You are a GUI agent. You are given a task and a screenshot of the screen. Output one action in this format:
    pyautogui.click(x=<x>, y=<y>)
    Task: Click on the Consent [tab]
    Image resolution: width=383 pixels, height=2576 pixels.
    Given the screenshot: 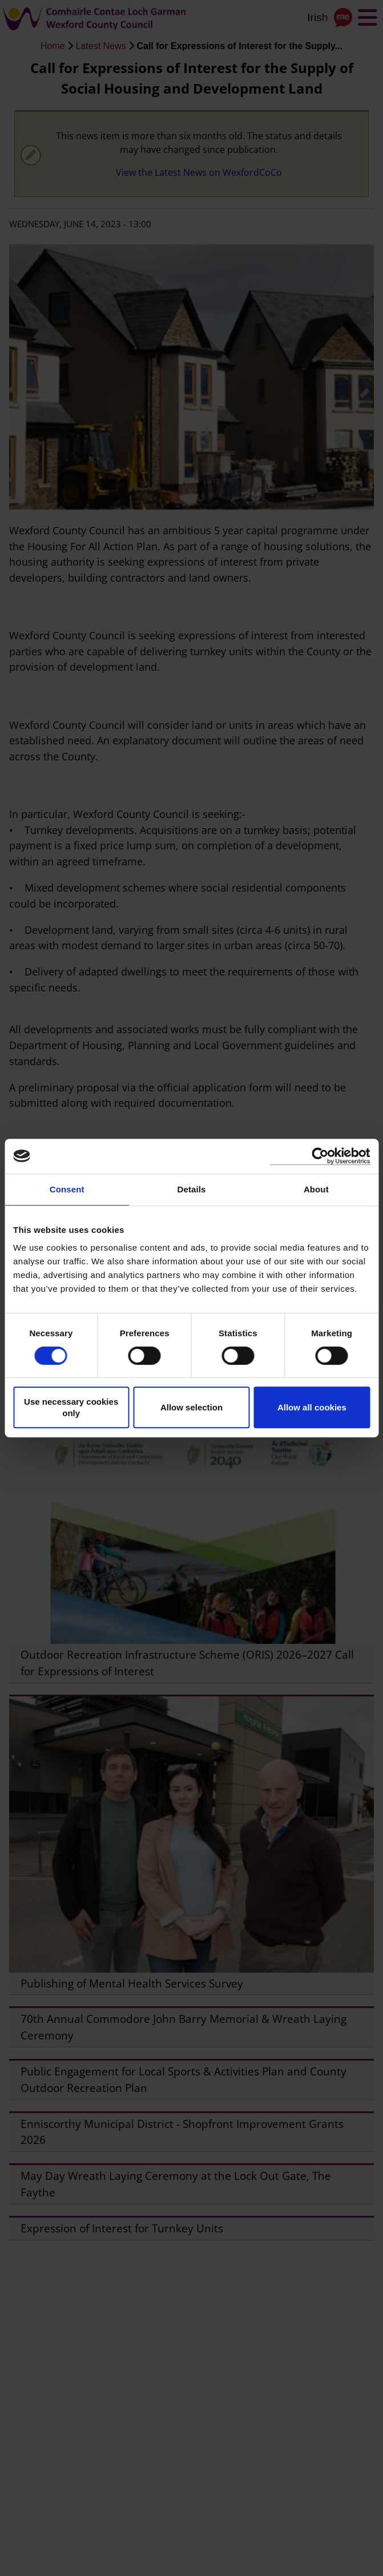 What is the action you would take?
    pyautogui.click(x=67, y=1189)
    